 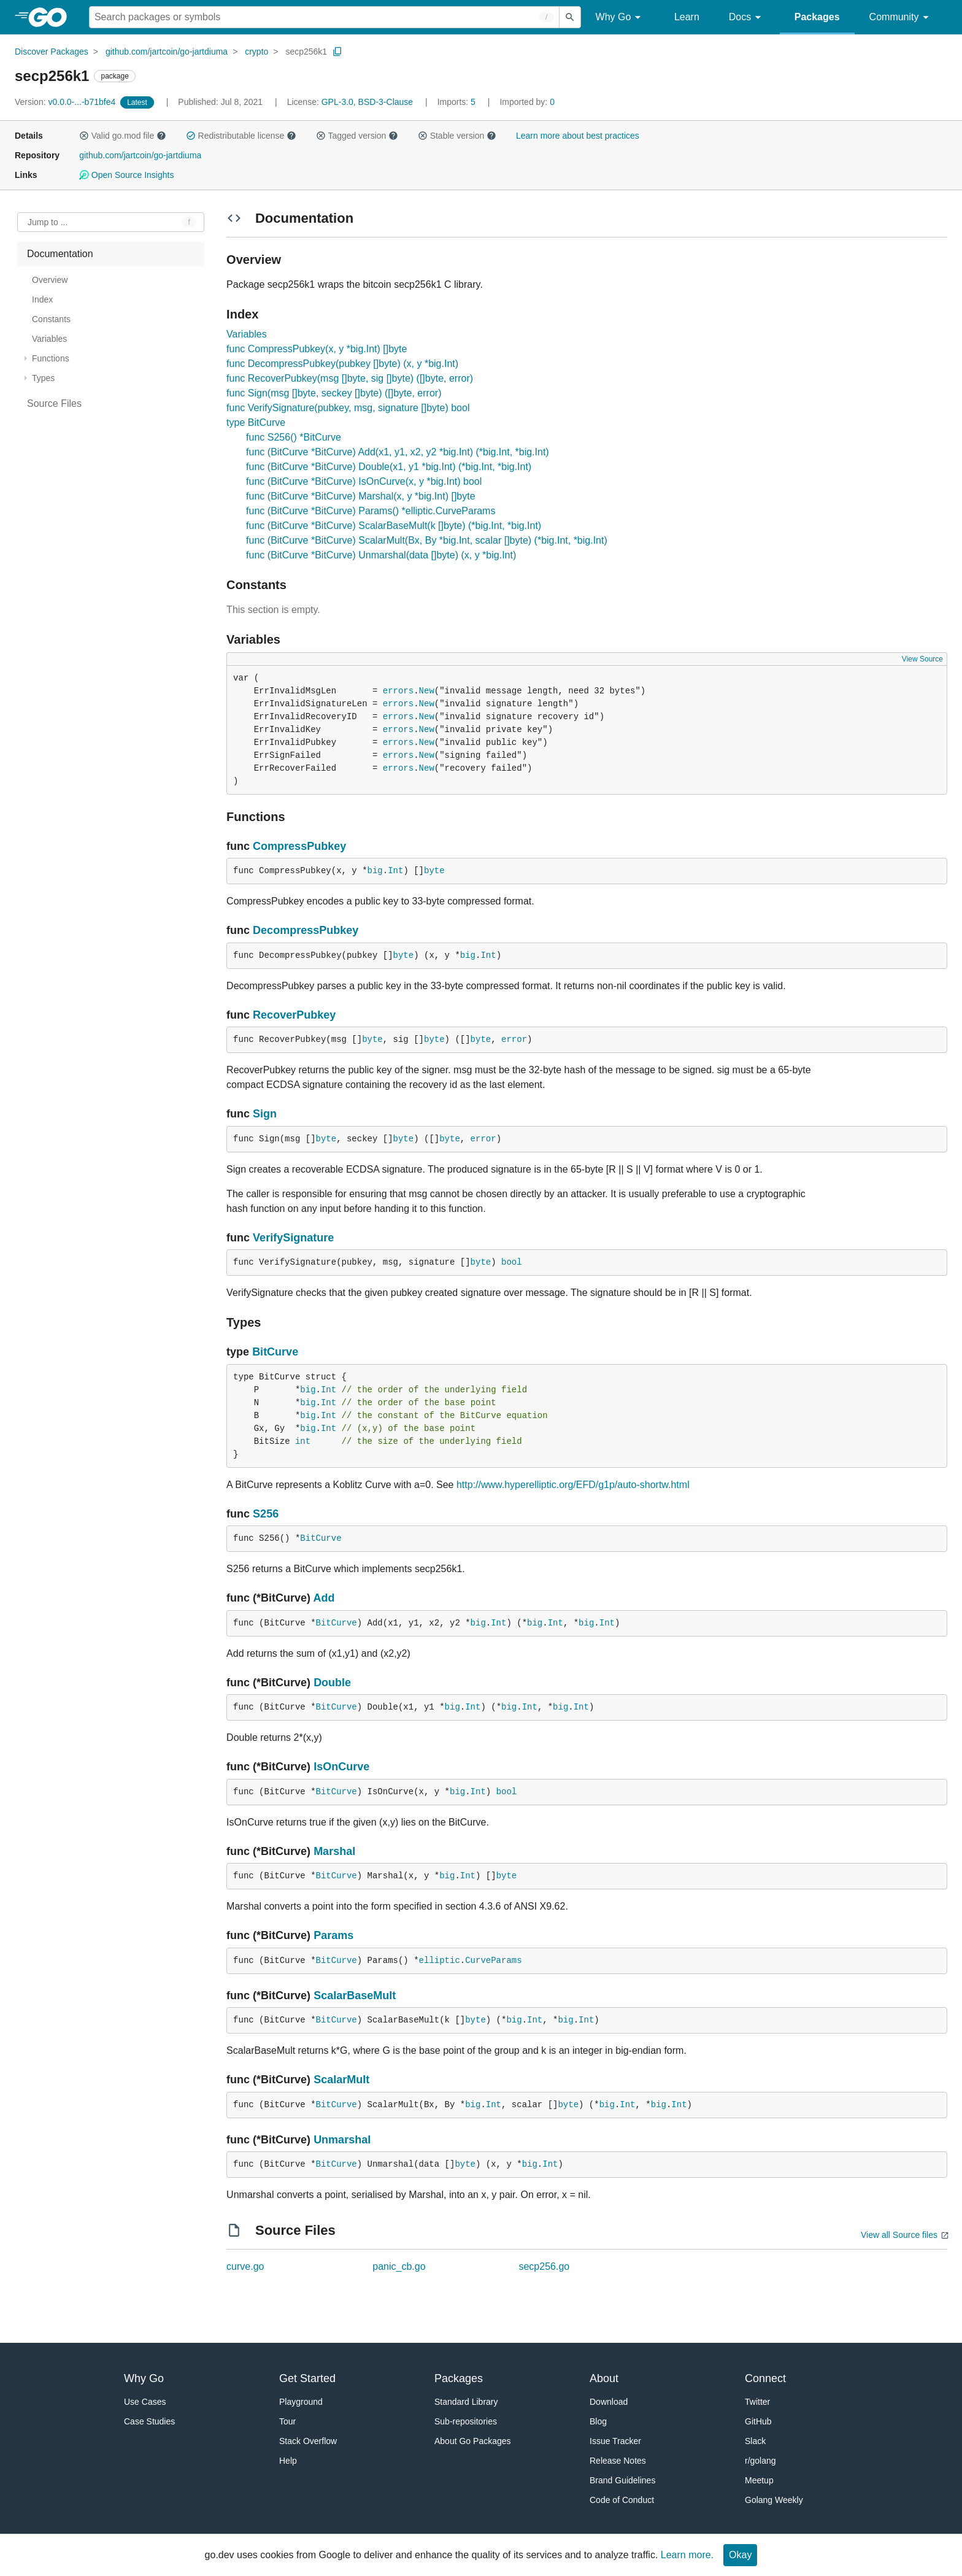 I want to click on CompressPubkey, so click(x=299, y=846).